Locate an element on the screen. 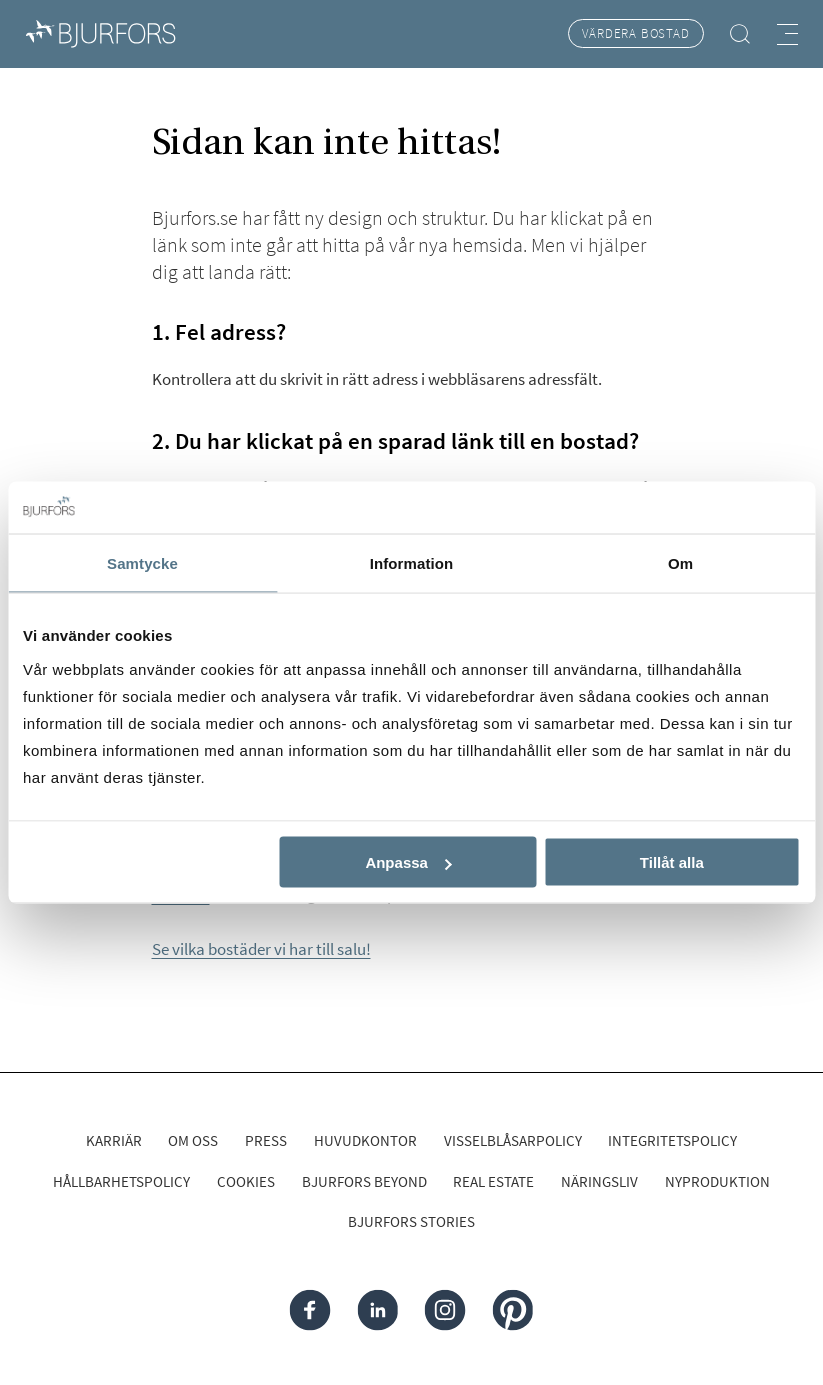  Visselblåsarpolicy is located at coordinates (513, 1140).